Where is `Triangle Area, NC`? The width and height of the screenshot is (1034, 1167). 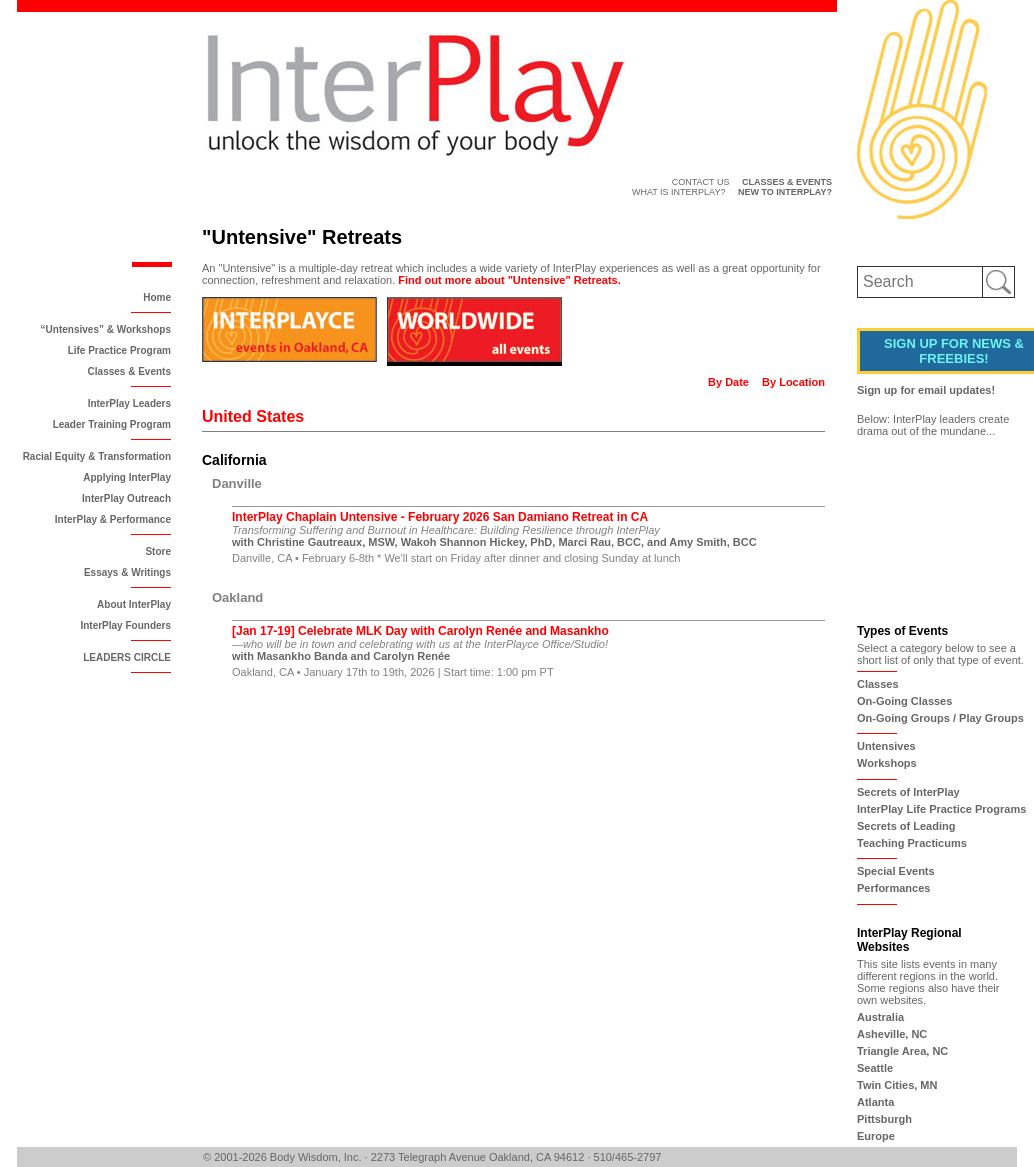
Triangle Area, NC is located at coordinates (902, 1051).